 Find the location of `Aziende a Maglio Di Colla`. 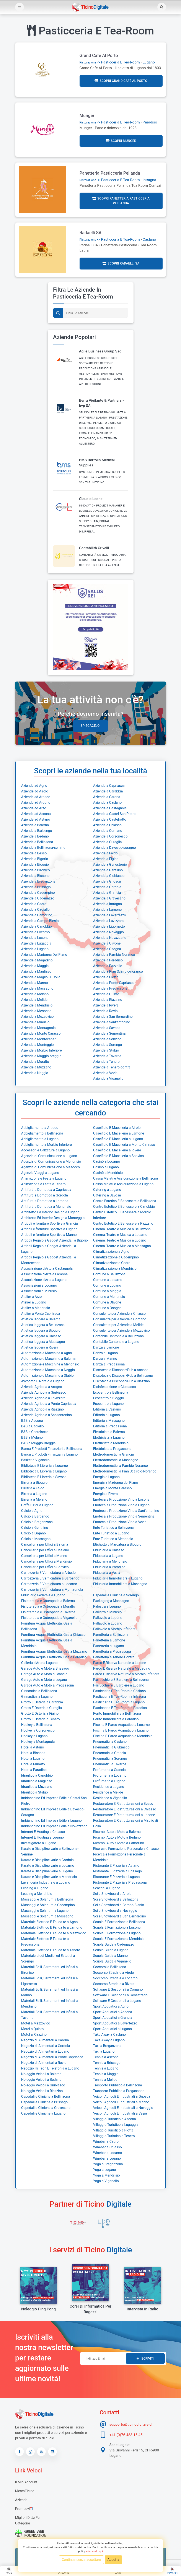

Aziende a Maglio Di Colla is located at coordinates (40, 977).